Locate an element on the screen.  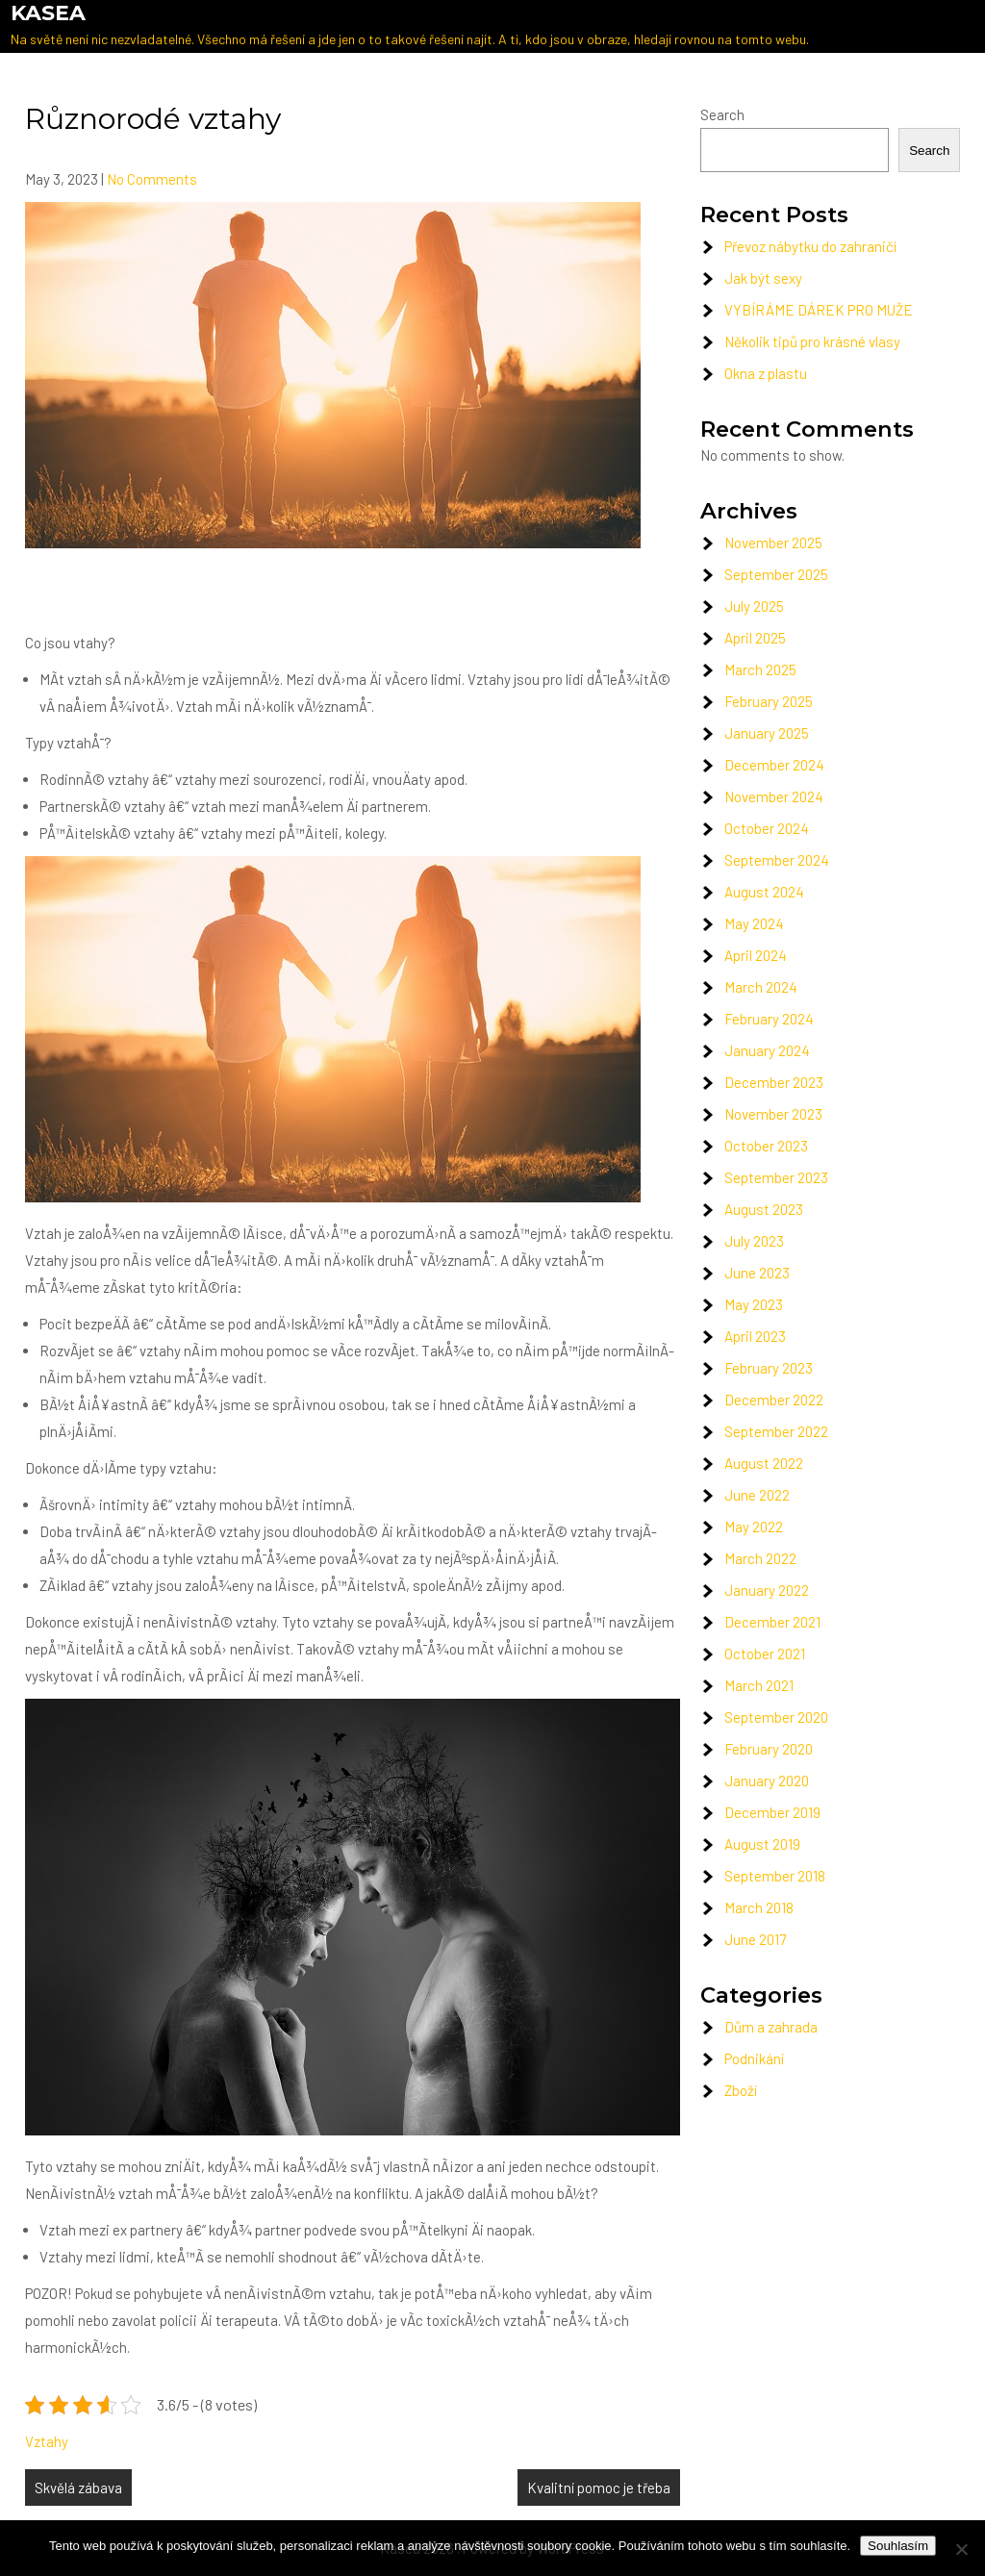
November 2025 is located at coordinates (773, 542).